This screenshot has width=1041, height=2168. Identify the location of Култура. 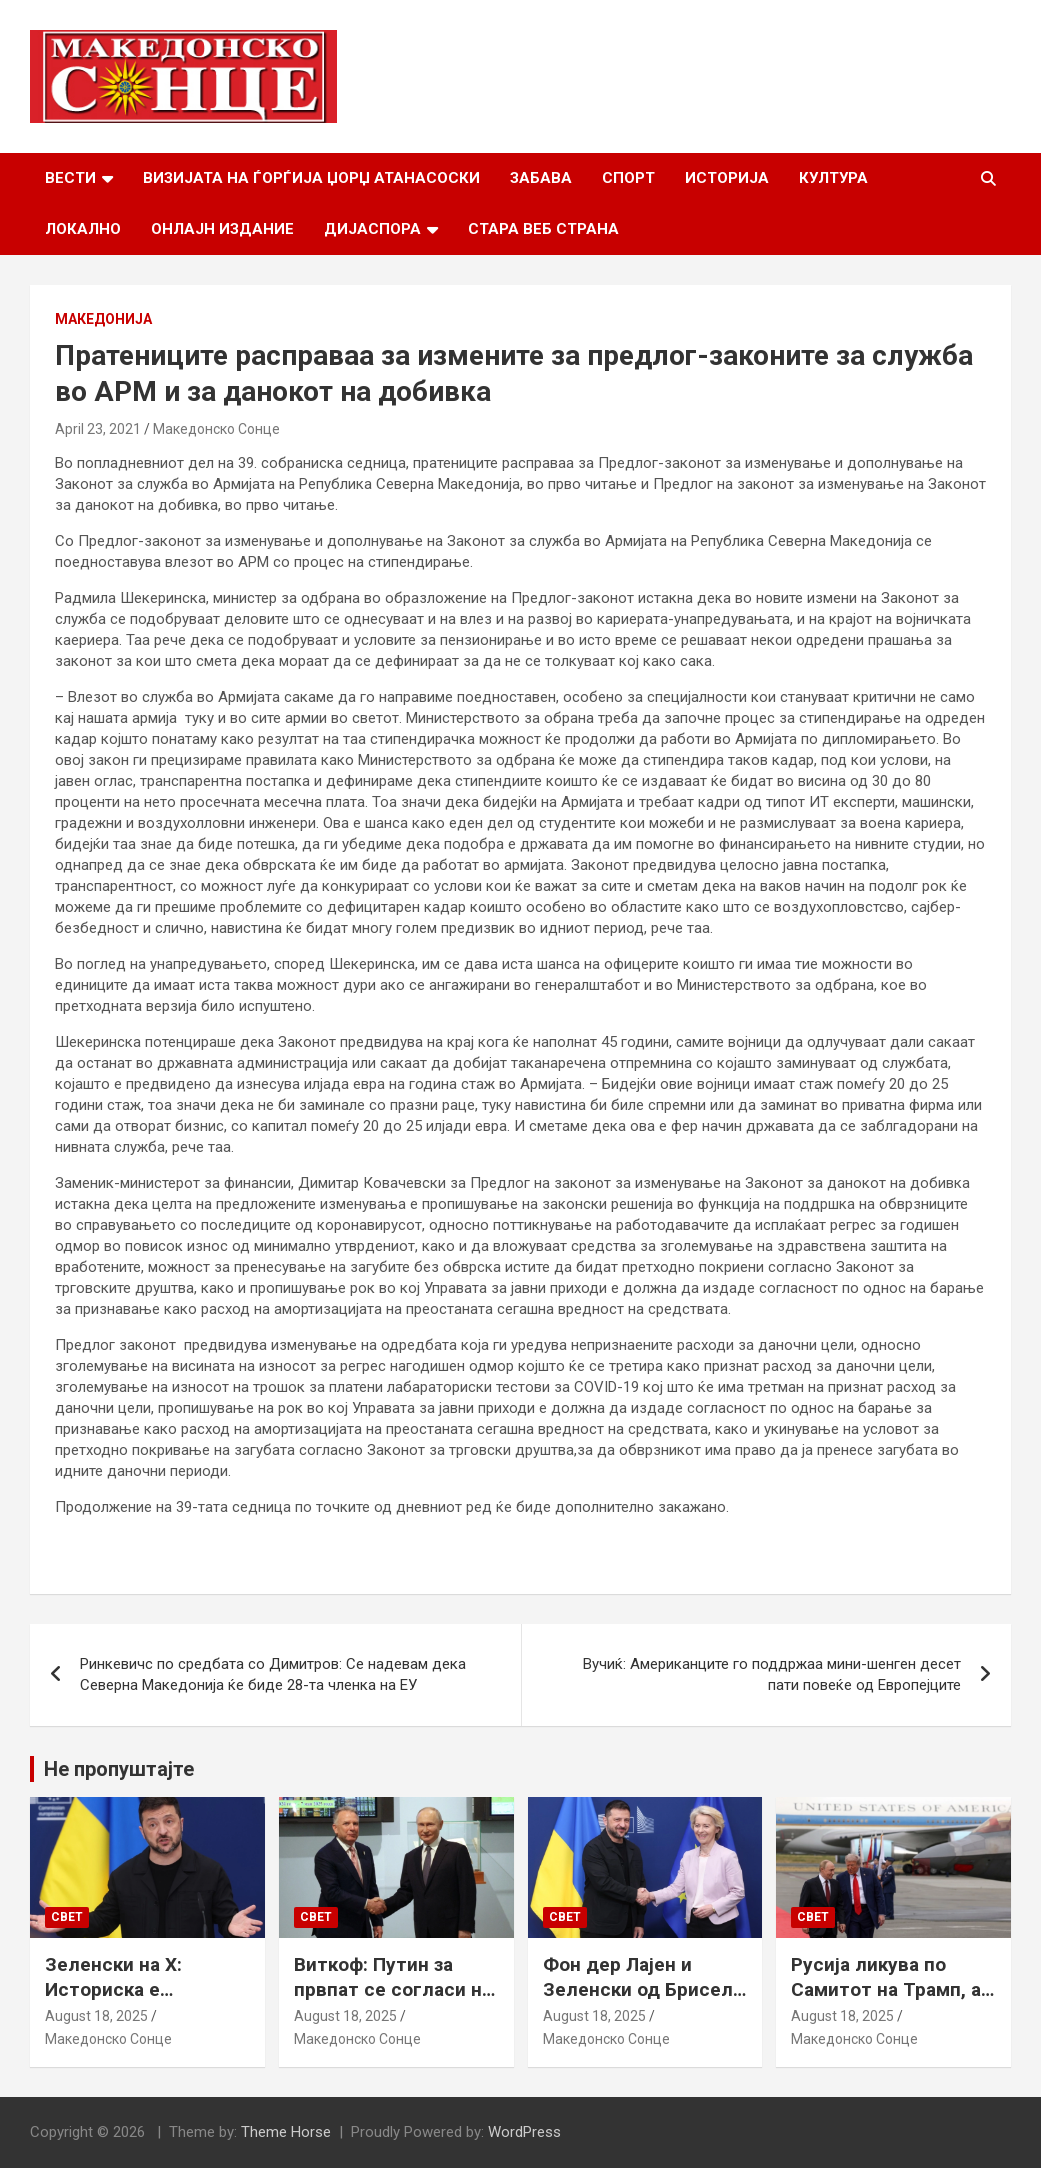
(833, 178).